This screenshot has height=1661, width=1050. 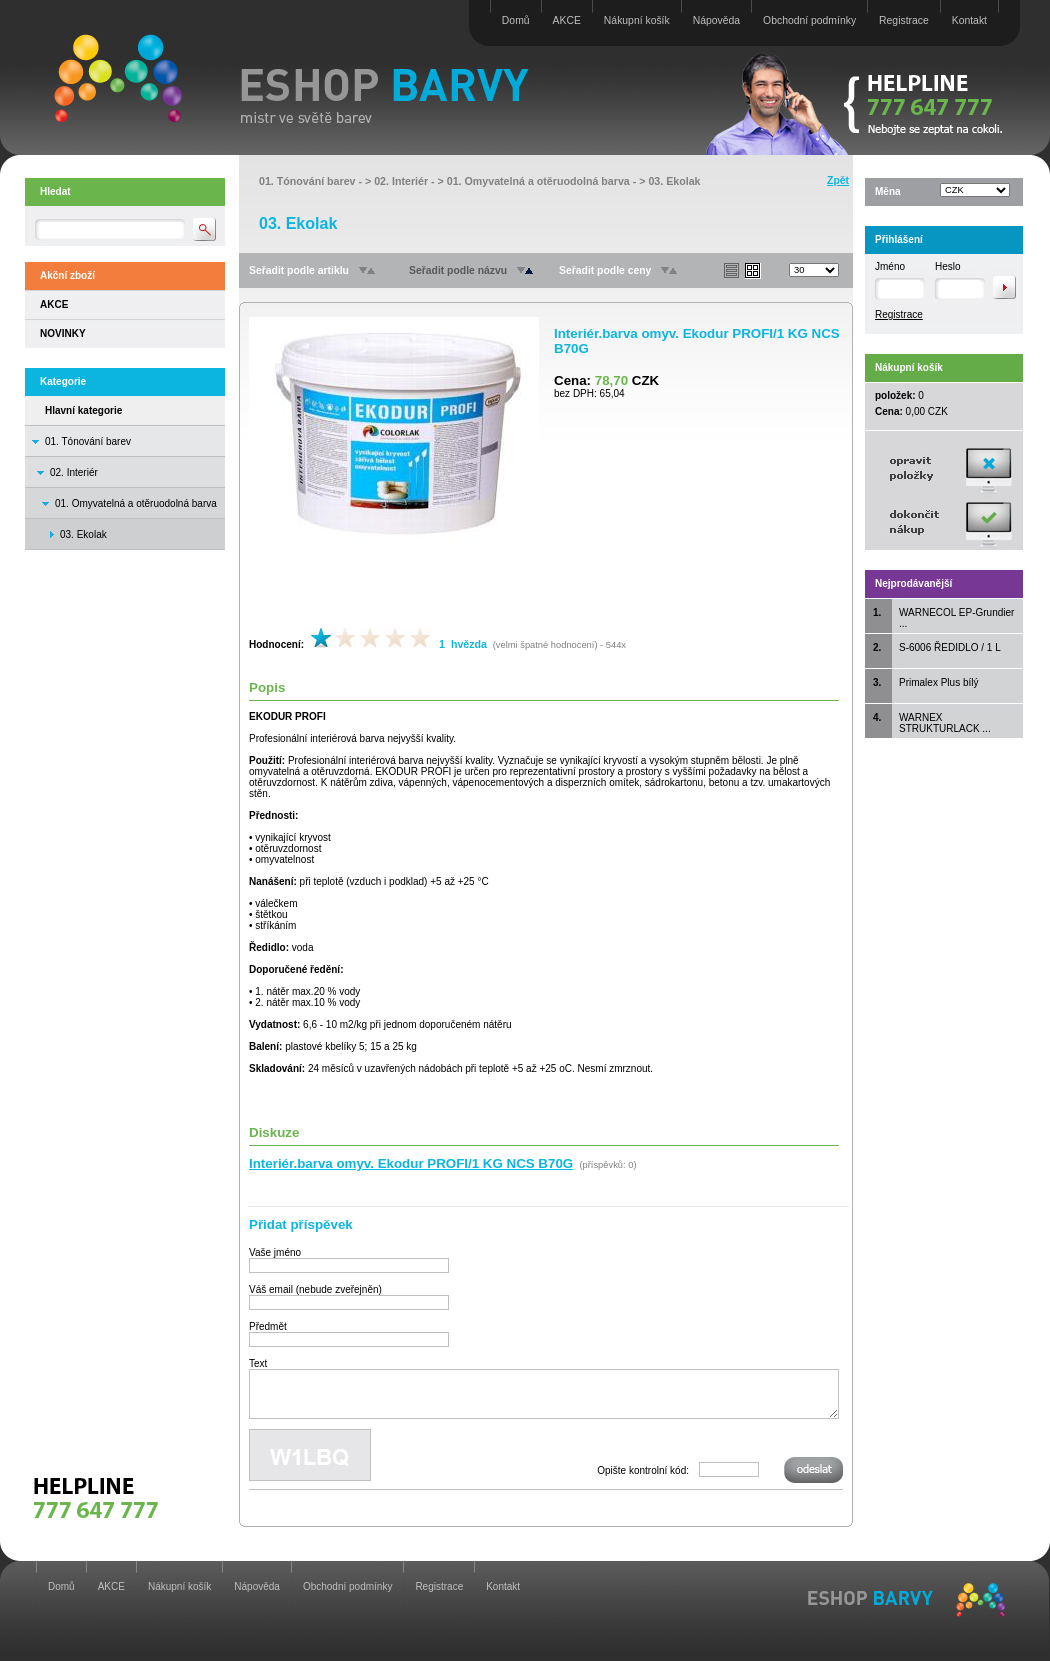 What do you see at coordinates (938, 682) in the screenshot?
I see `Primalex Plus bílý` at bounding box center [938, 682].